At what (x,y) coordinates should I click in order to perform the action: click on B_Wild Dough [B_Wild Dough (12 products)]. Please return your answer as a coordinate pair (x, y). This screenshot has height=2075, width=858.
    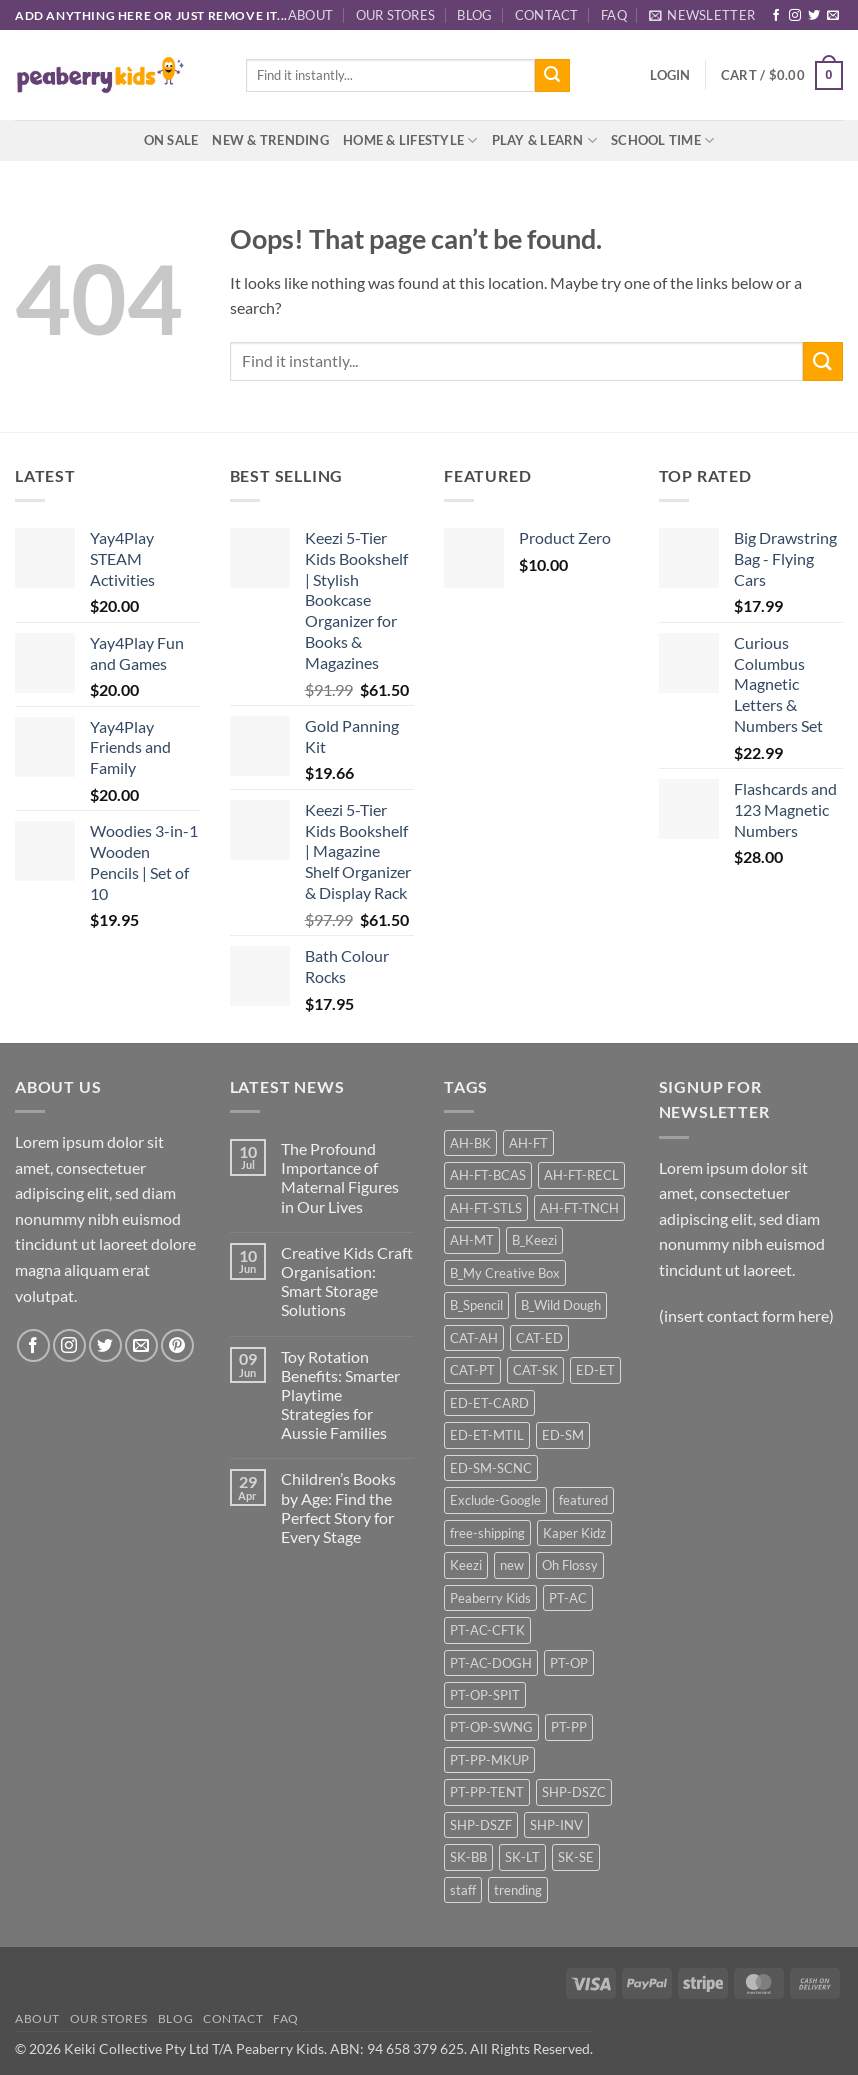
    Looking at the image, I should click on (561, 1305).